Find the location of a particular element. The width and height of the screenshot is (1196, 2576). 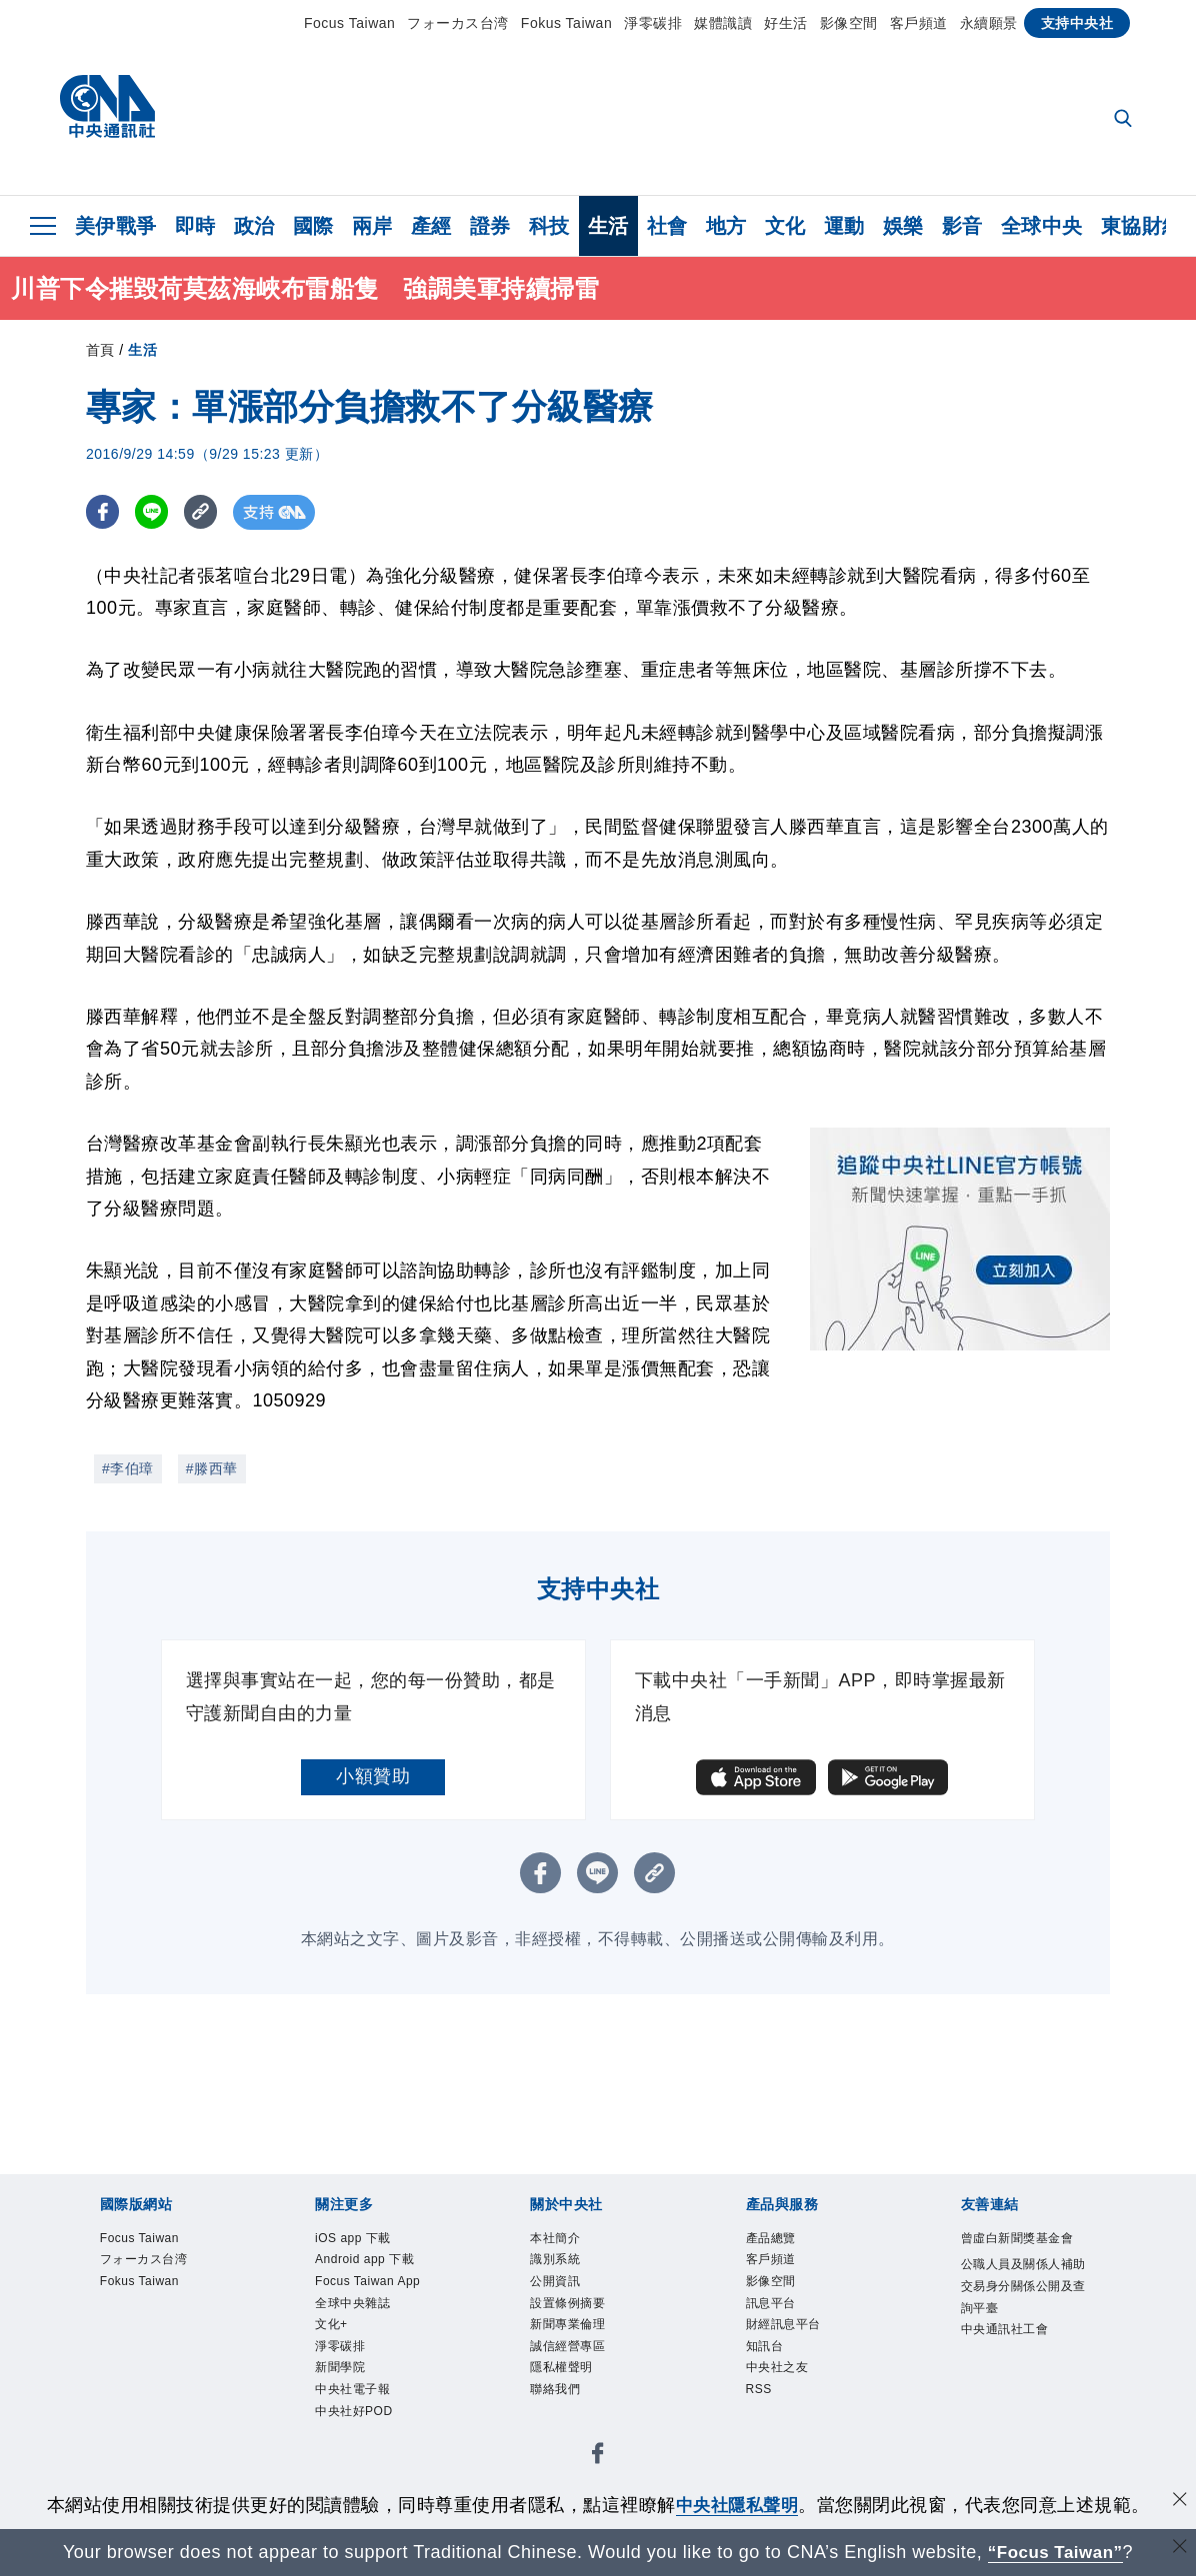

全球中央 is located at coordinates (1042, 226).